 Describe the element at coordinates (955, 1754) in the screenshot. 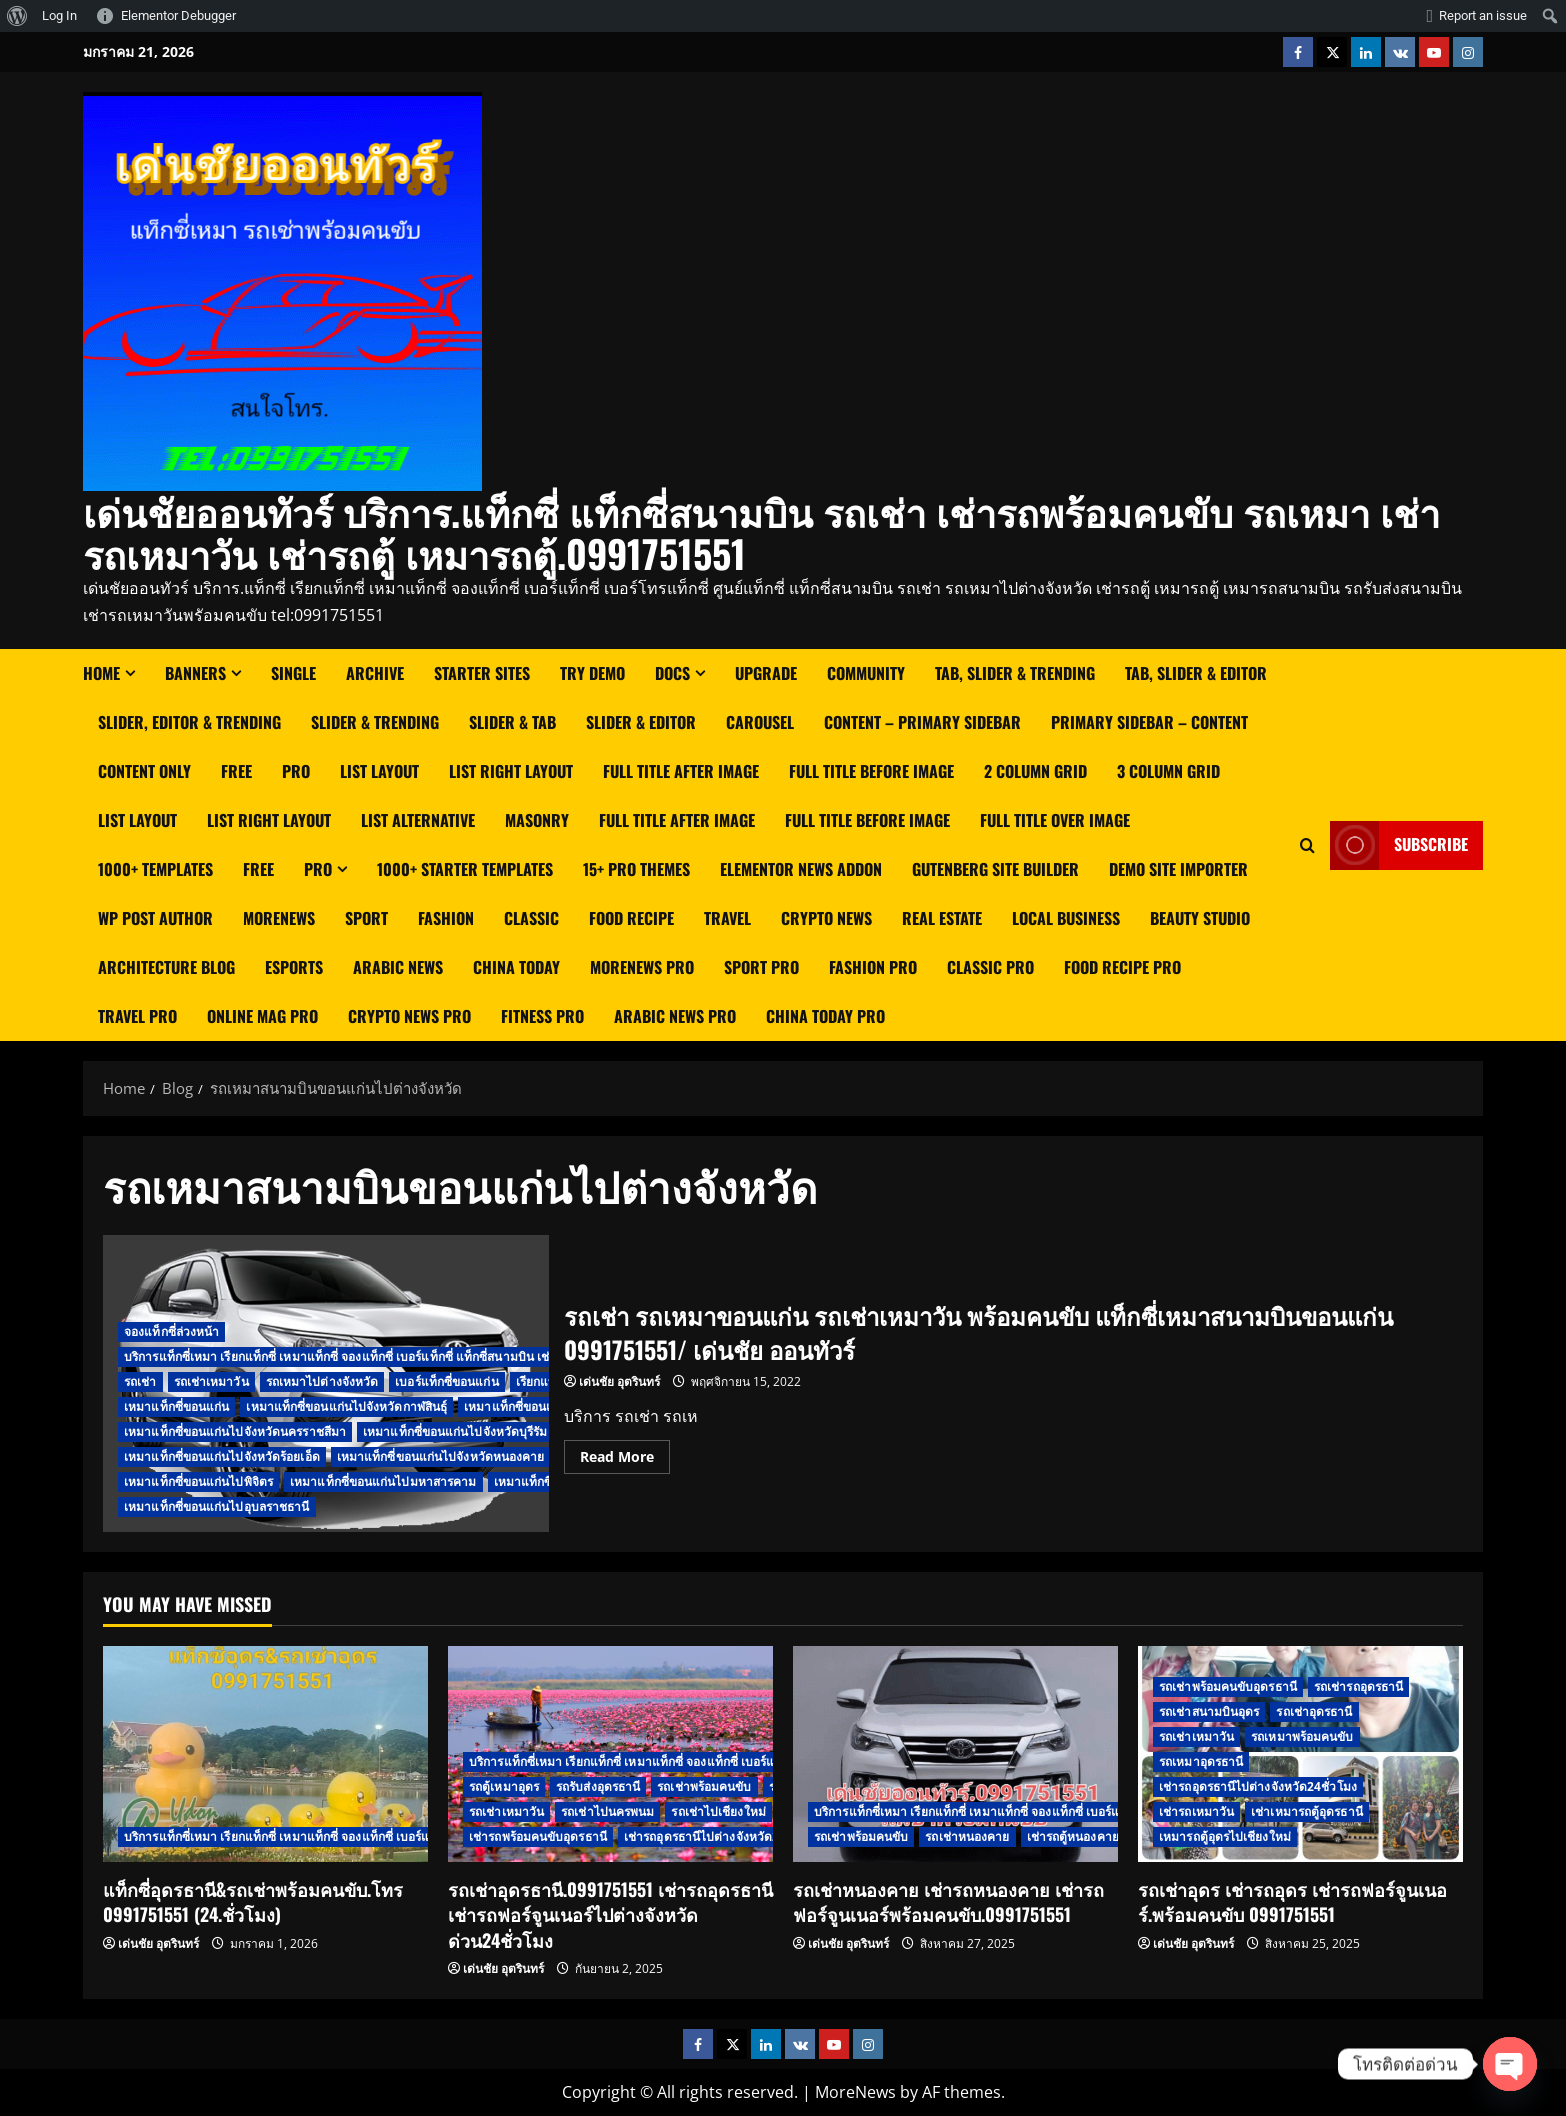

I see `[รถเช่าหนองคาย เช่ารถหนองคาย เช่ารถฟอร์จูนเนอร์พร้อมคนขับ.0991751551]` at that location.